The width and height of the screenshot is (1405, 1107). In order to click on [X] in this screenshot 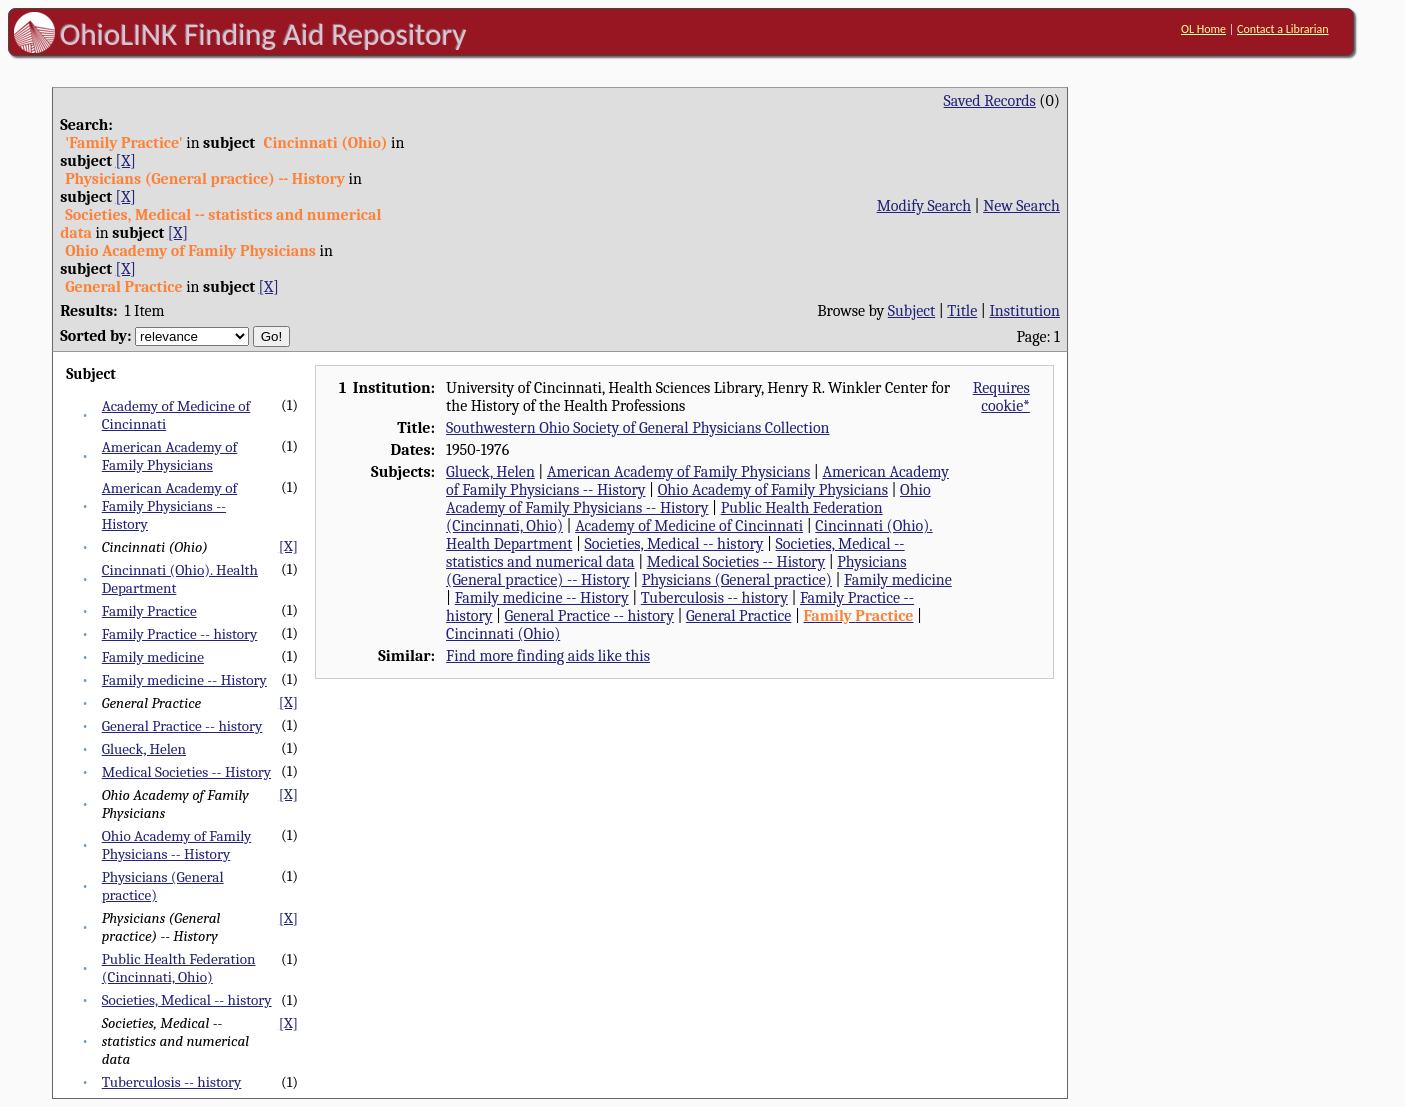, I will do `click(126, 161)`.